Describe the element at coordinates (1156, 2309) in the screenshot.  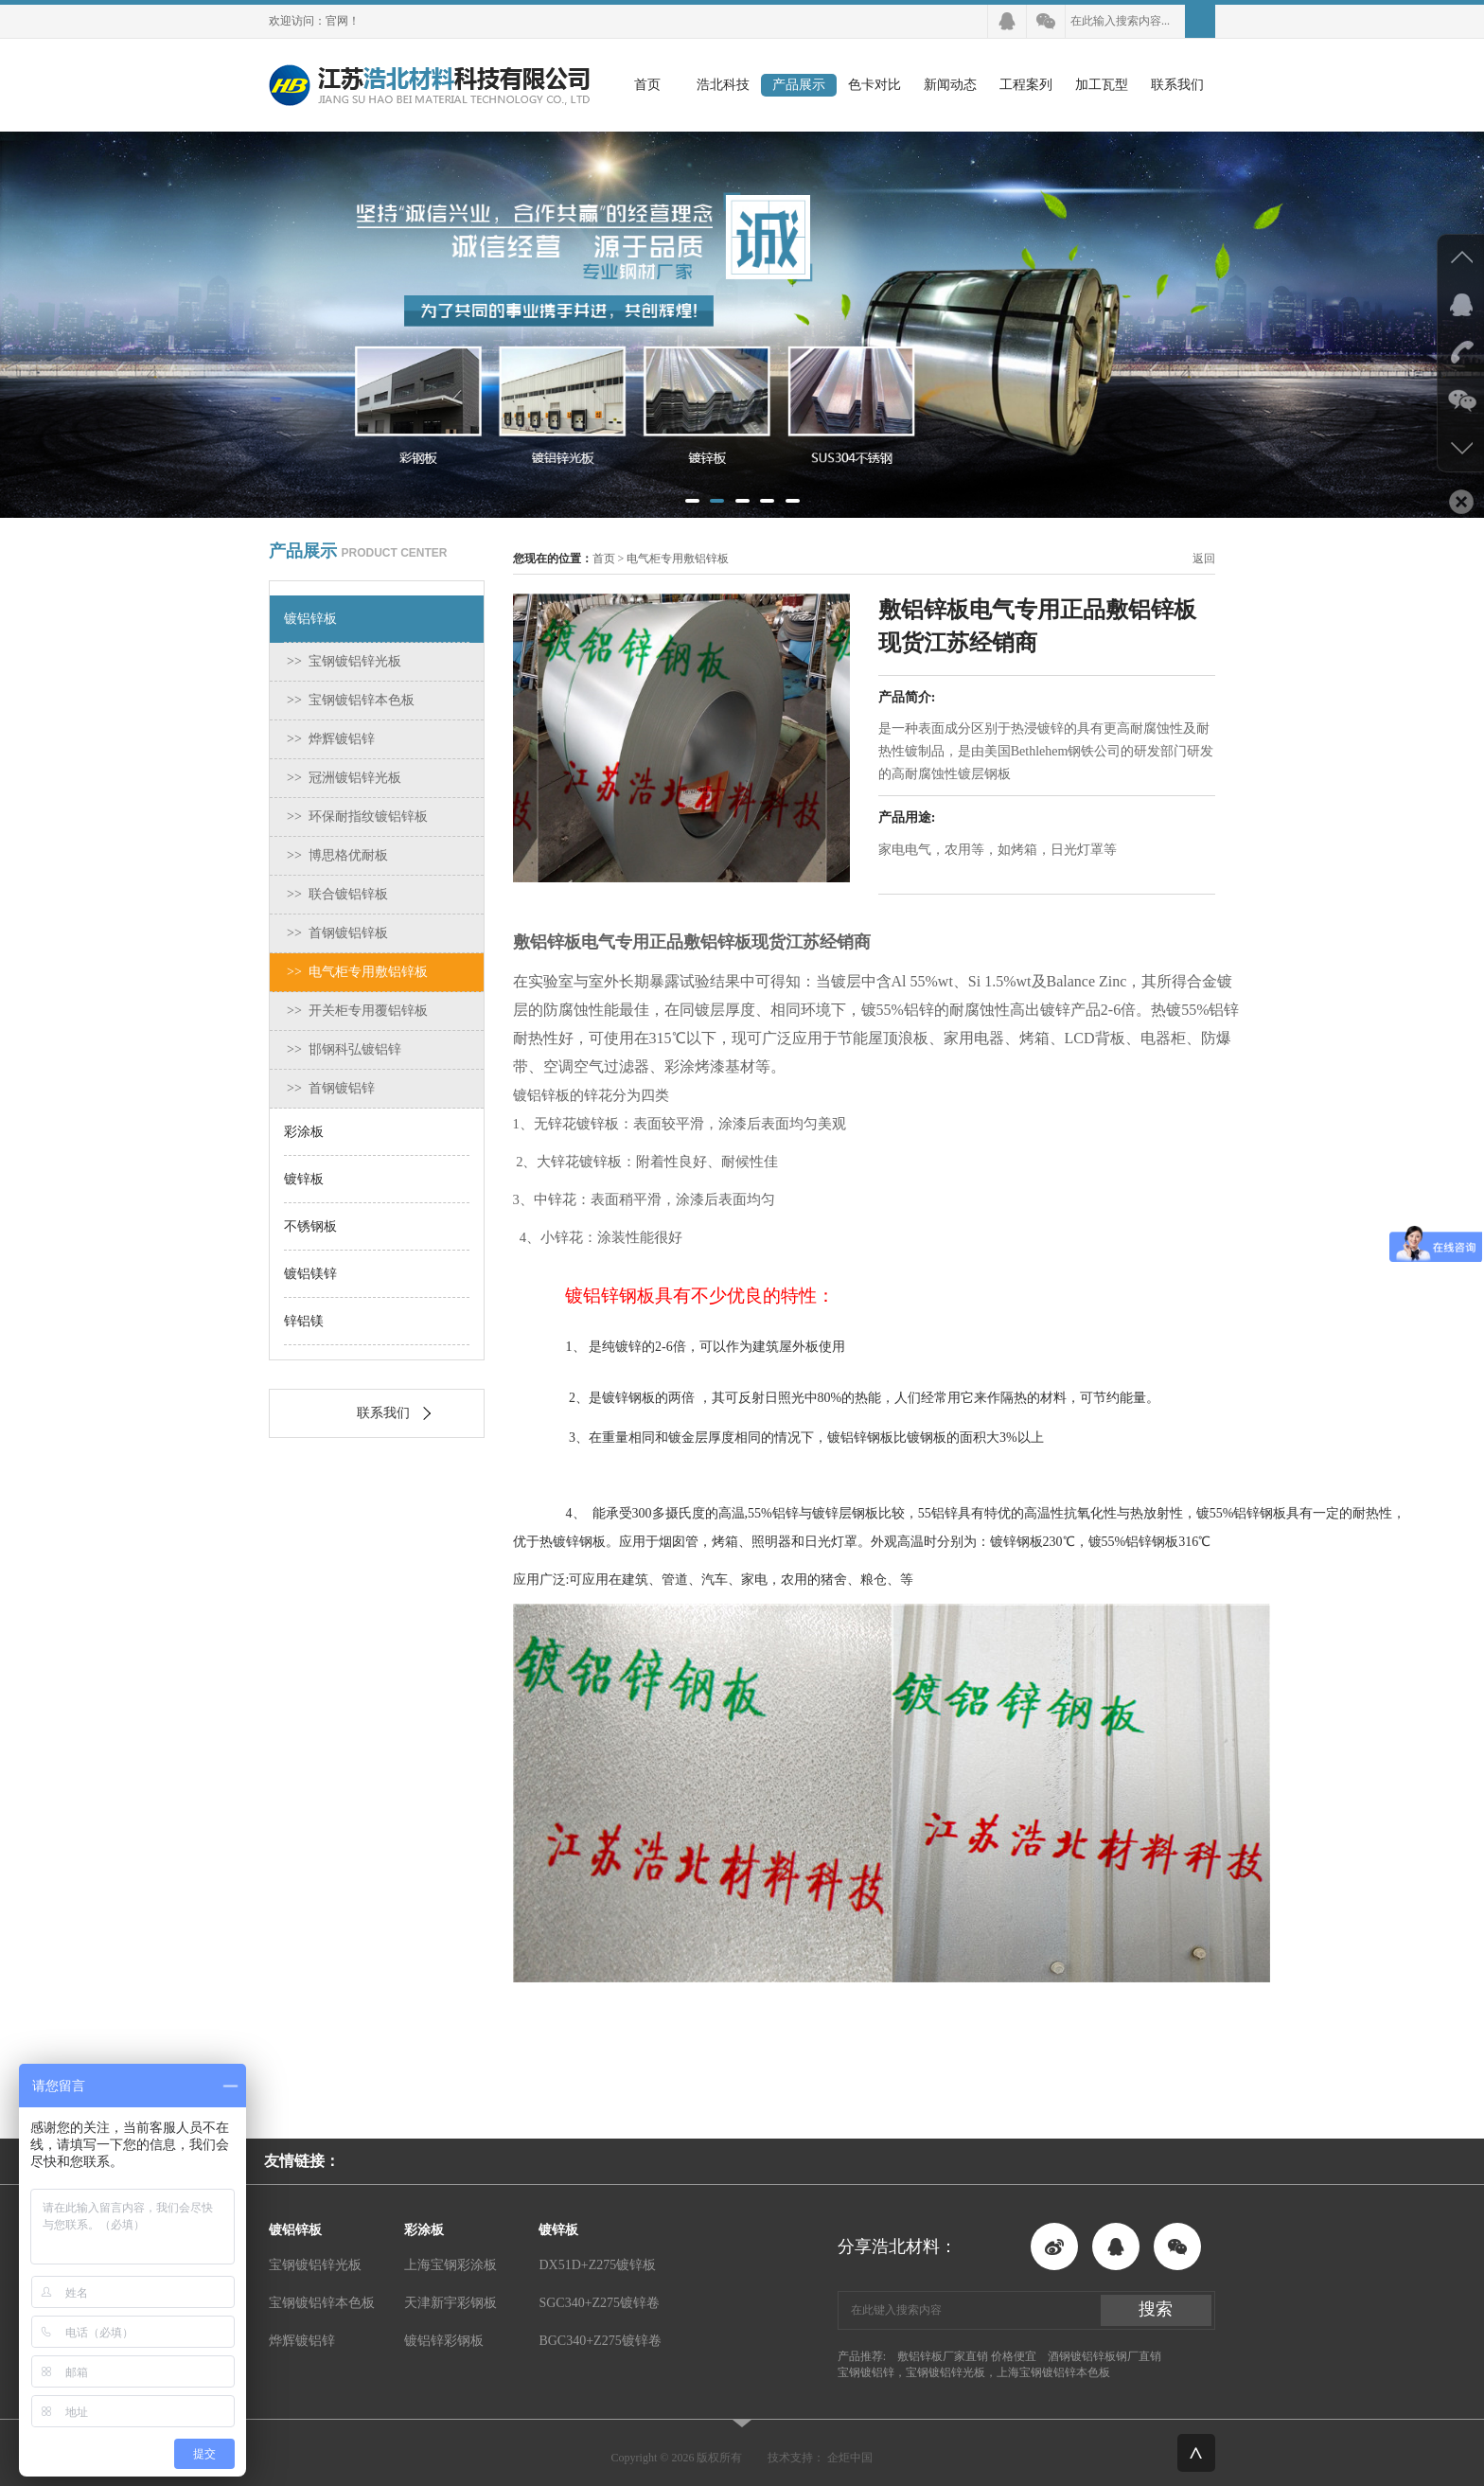
I see `搜索` at that location.